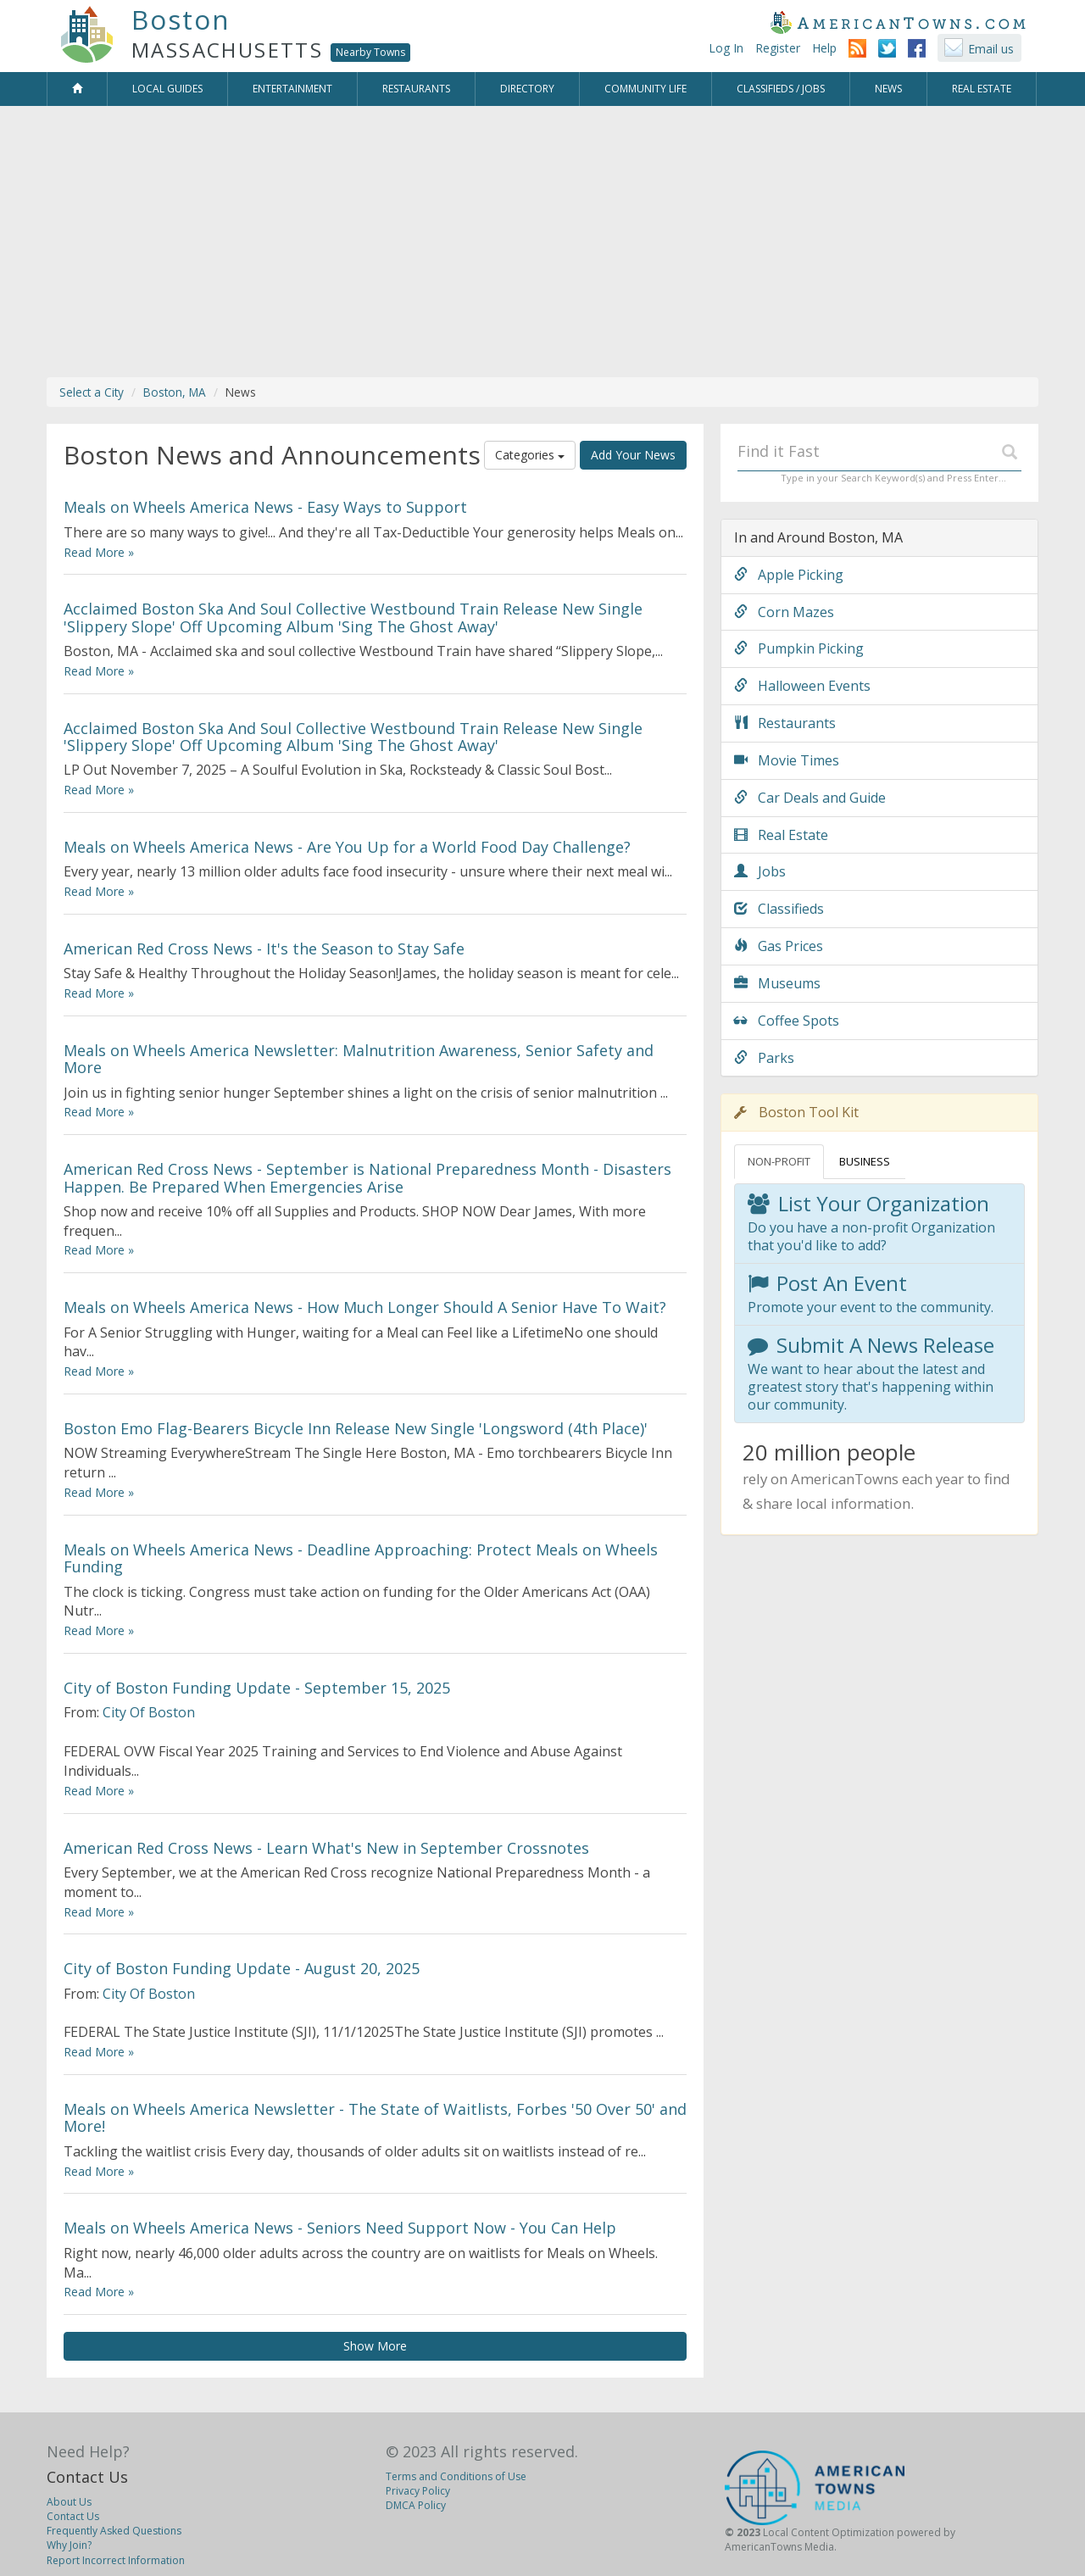  What do you see at coordinates (898, 22) in the screenshot?
I see `AmericanTowns.com` at bounding box center [898, 22].